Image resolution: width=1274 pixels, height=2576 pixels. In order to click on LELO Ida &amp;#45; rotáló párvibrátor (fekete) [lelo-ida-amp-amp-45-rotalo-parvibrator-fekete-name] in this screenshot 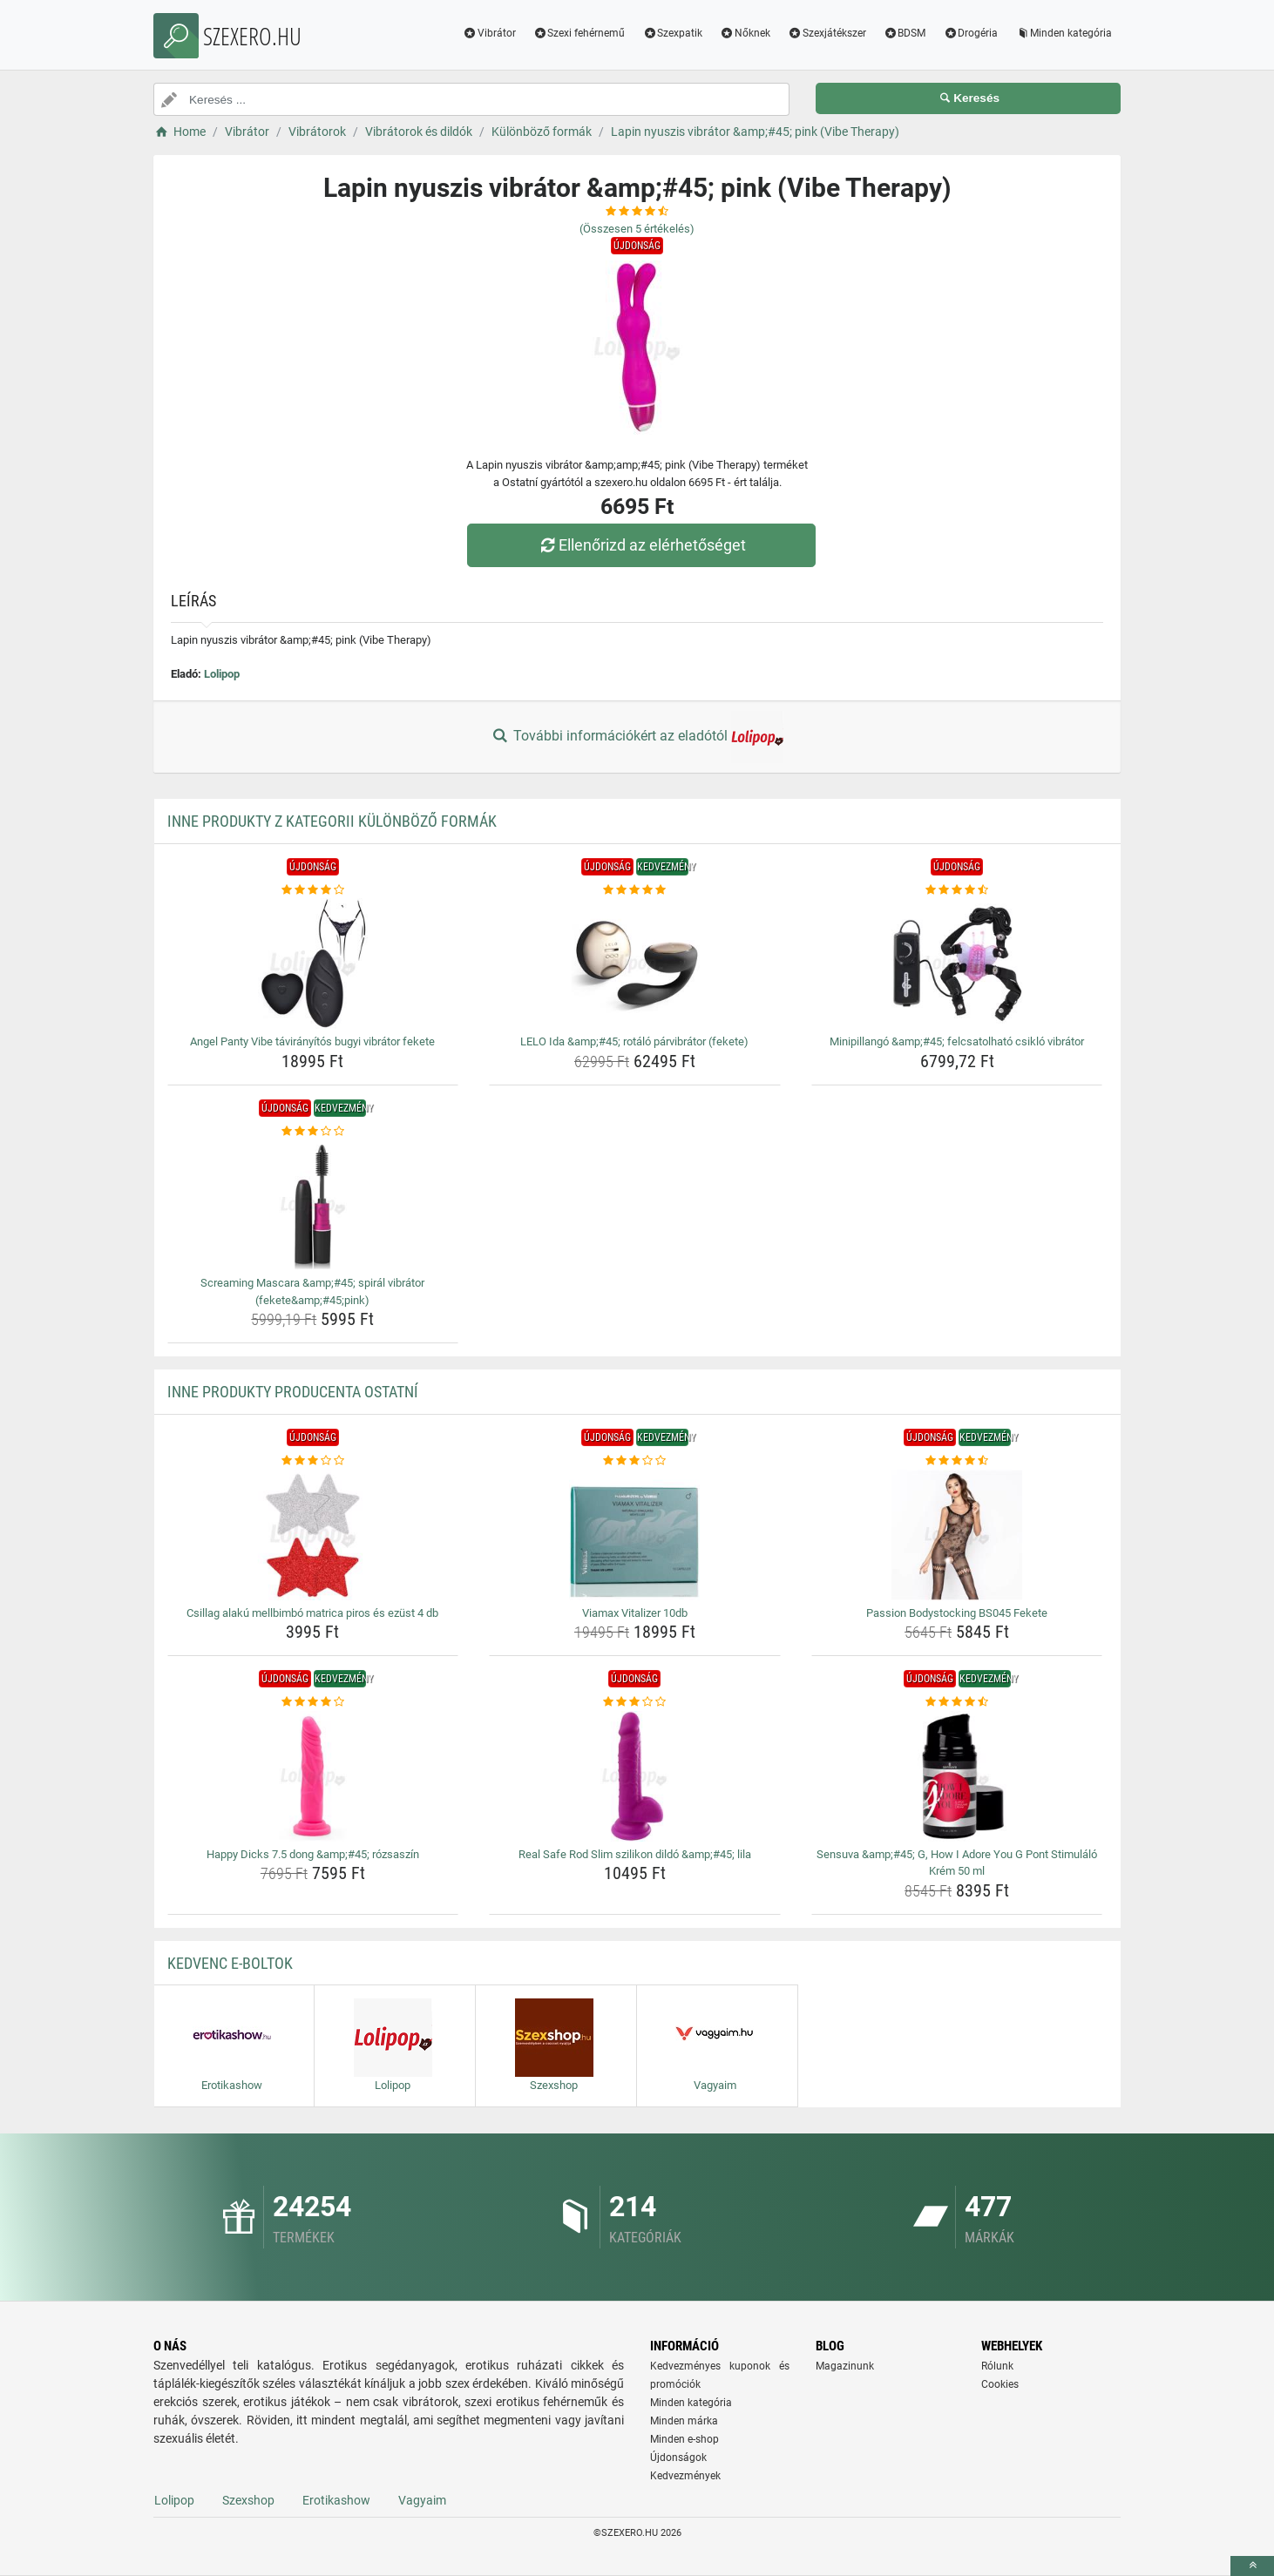, I will do `click(634, 1041)`.